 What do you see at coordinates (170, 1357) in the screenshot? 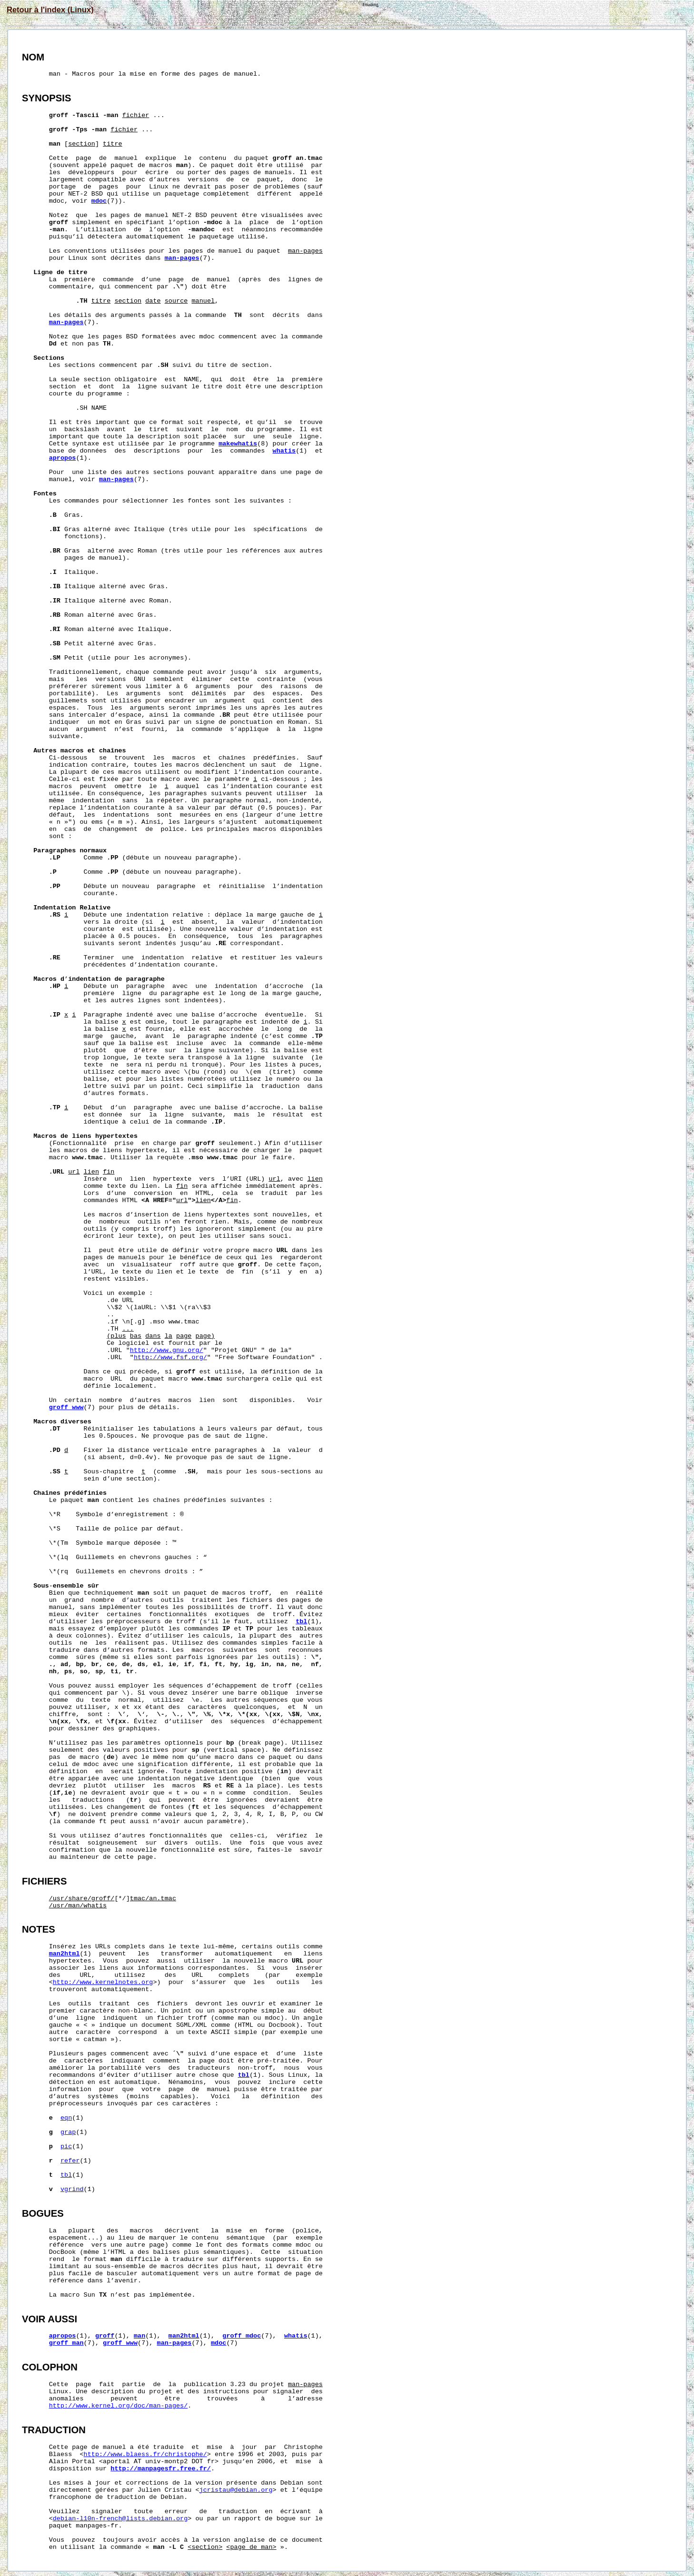
I see `http://www.fsf.org/` at bounding box center [170, 1357].